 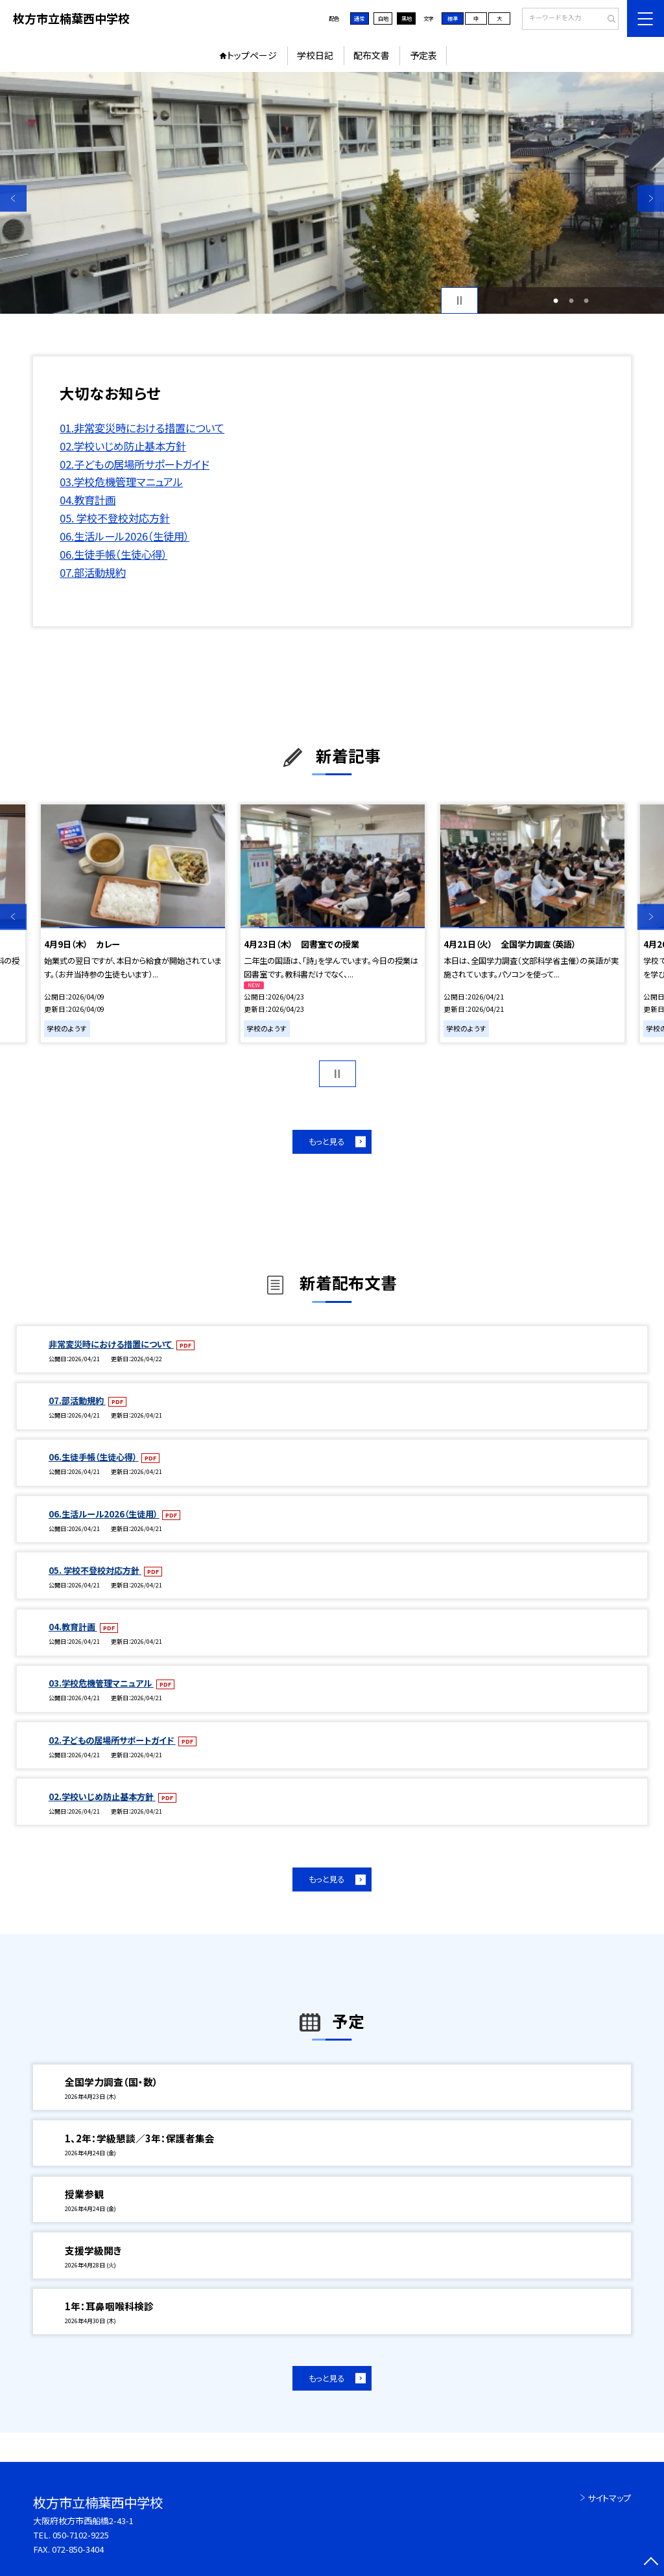 What do you see at coordinates (87, 500) in the screenshot?
I see `04.教育計画` at bounding box center [87, 500].